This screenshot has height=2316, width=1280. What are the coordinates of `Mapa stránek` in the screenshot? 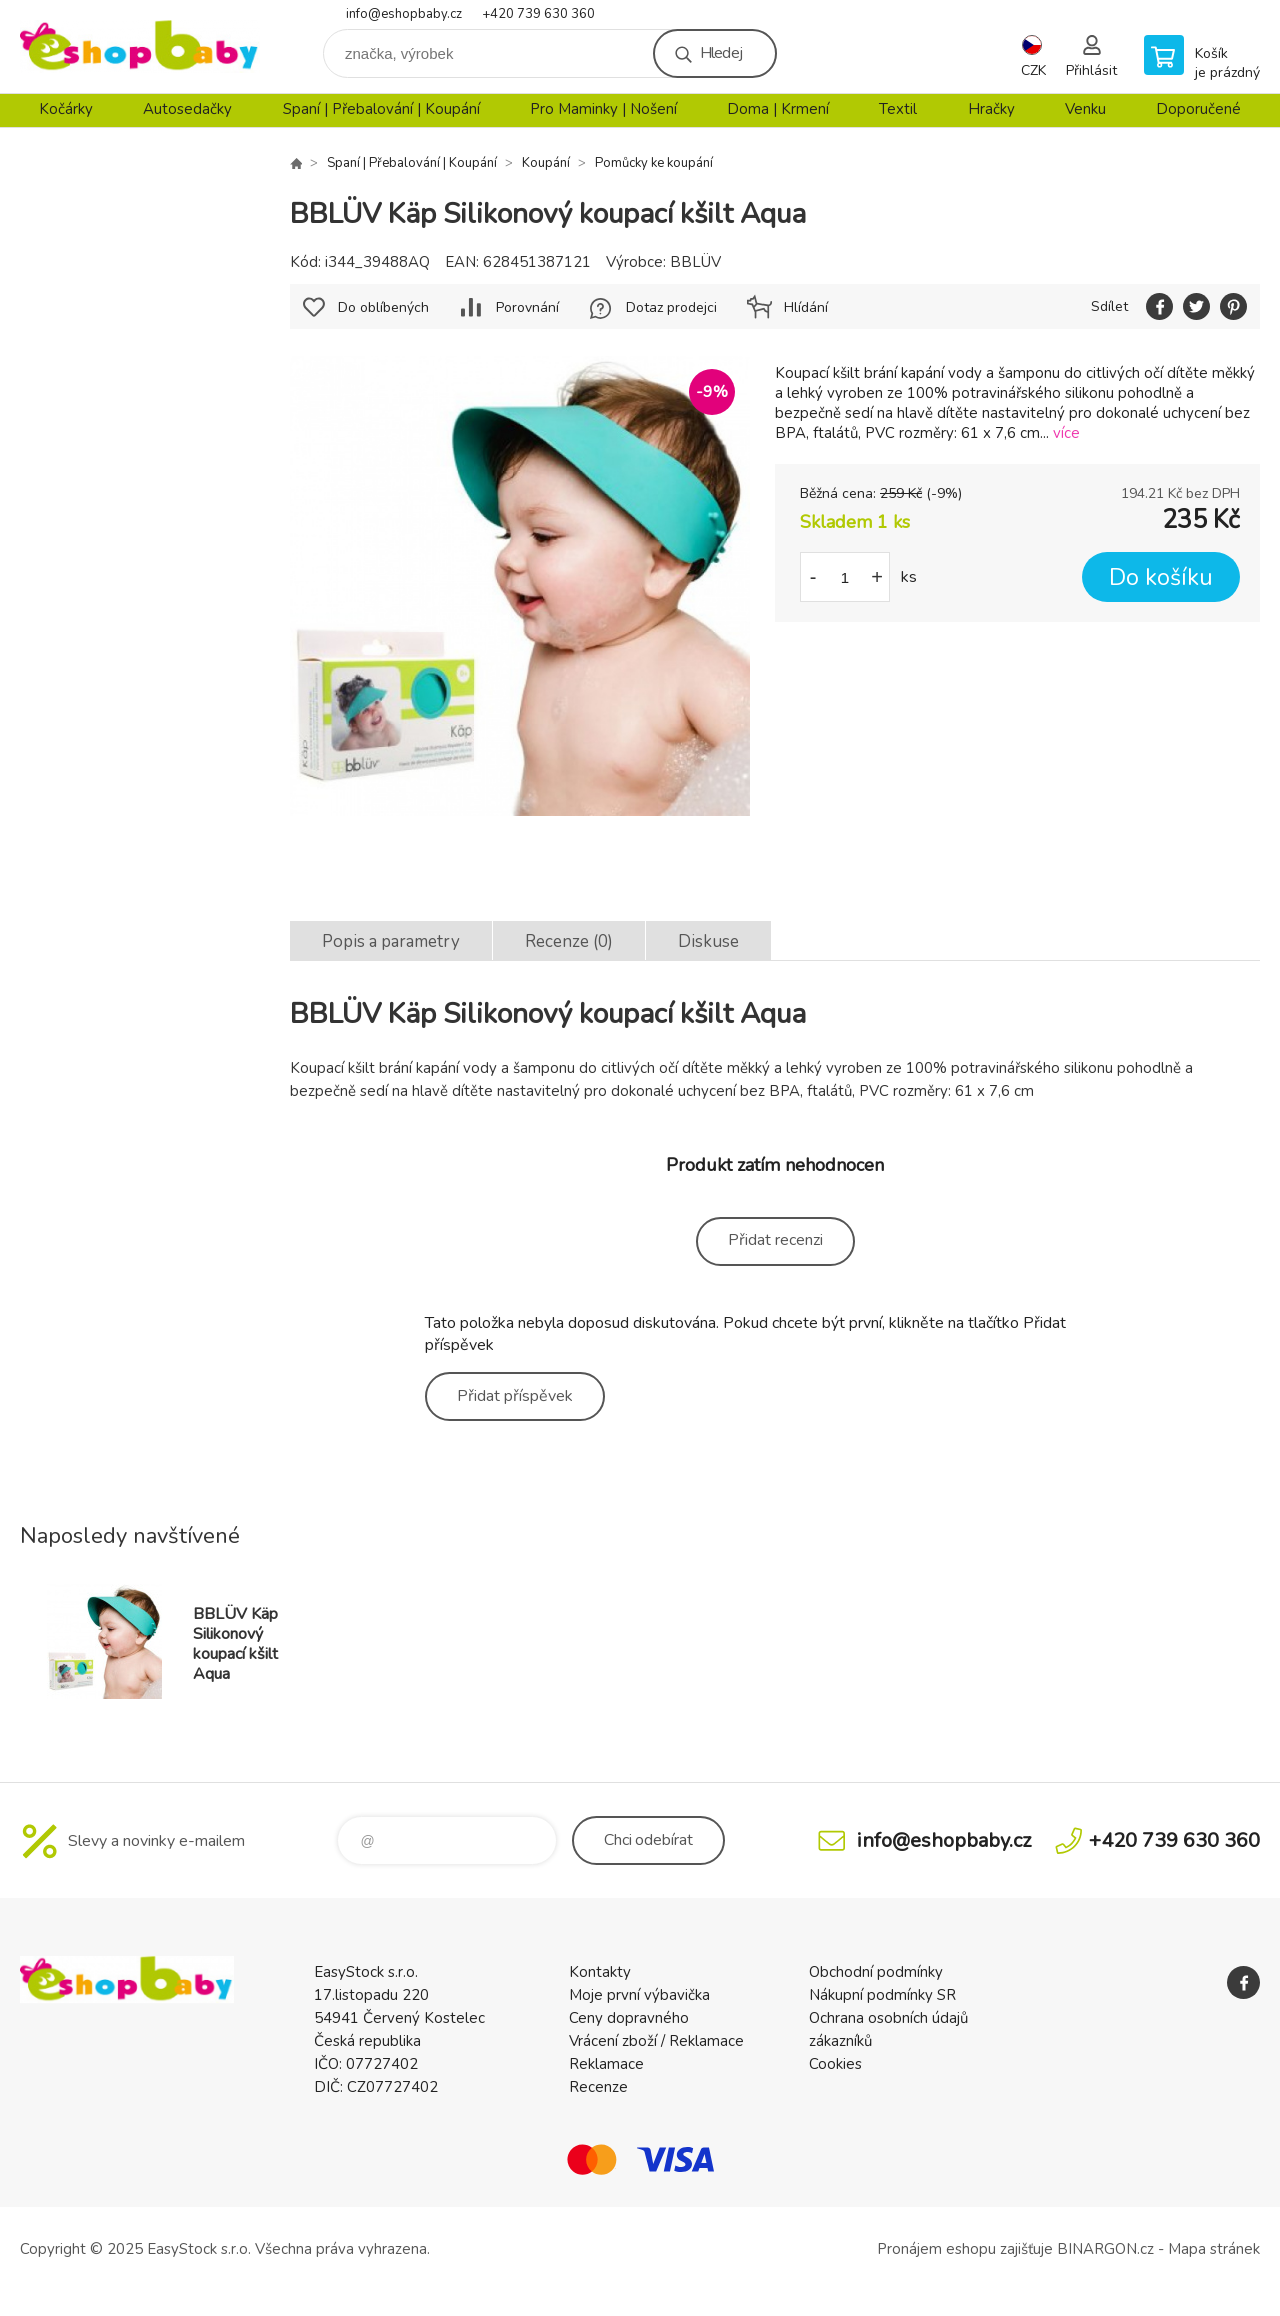 It's located at (1214, 2249).